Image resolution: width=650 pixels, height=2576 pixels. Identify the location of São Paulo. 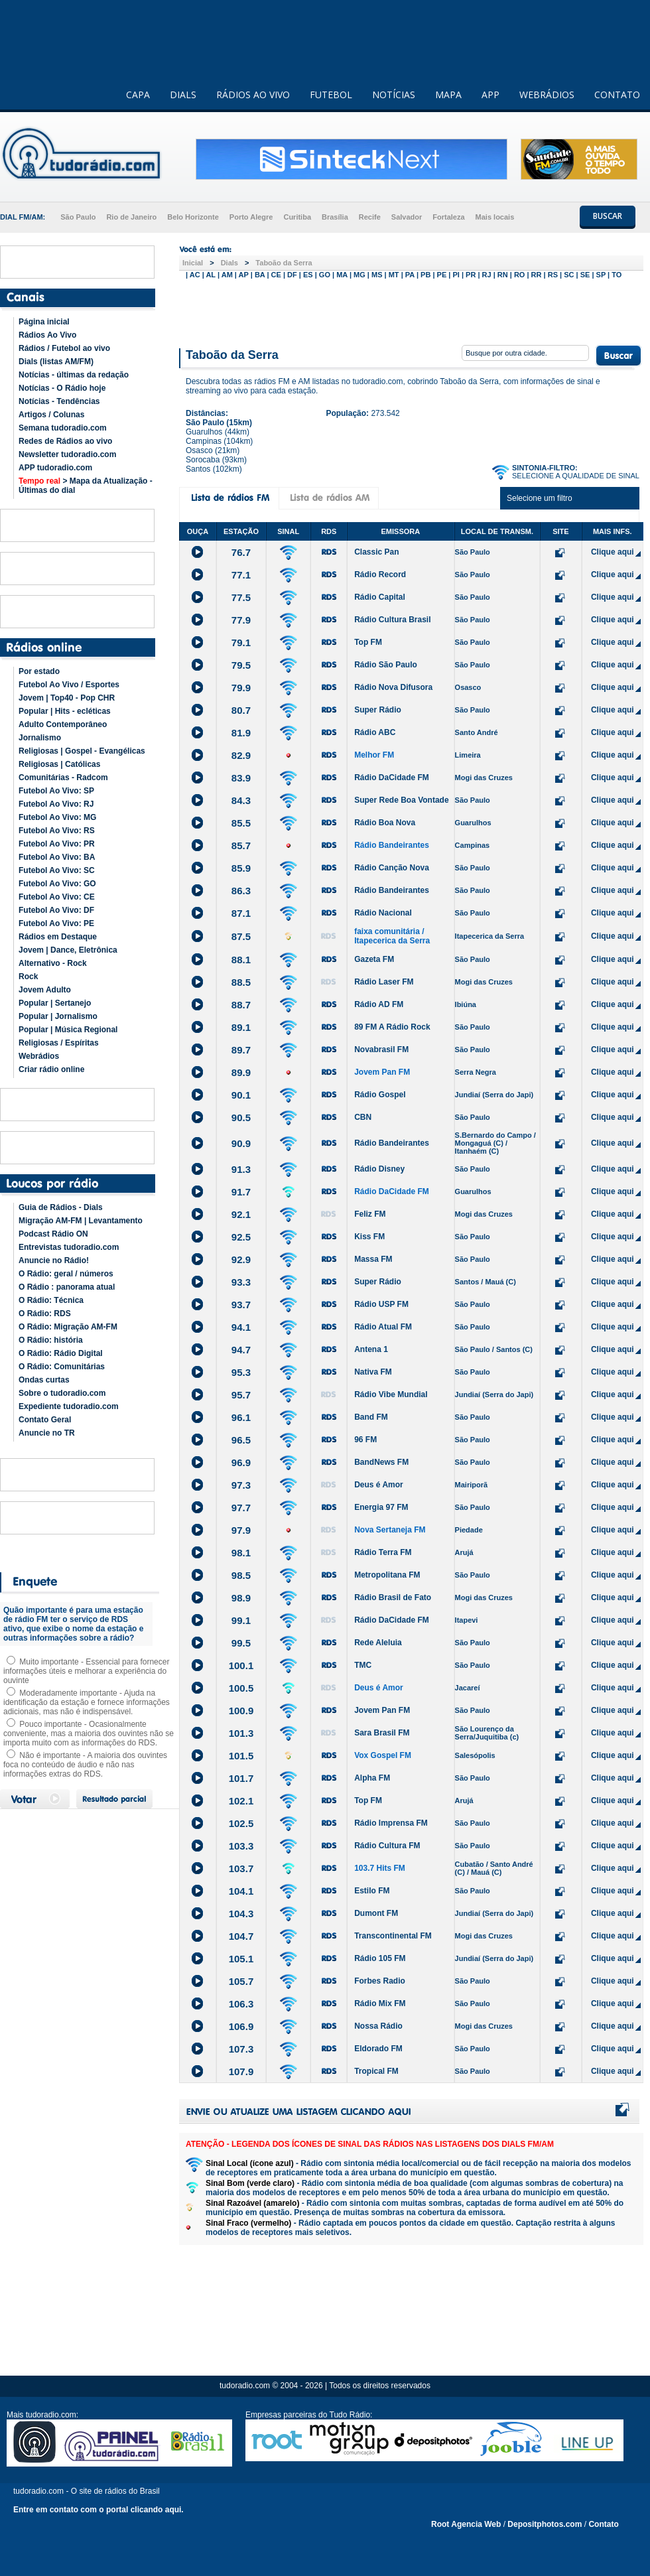
(78, 217).